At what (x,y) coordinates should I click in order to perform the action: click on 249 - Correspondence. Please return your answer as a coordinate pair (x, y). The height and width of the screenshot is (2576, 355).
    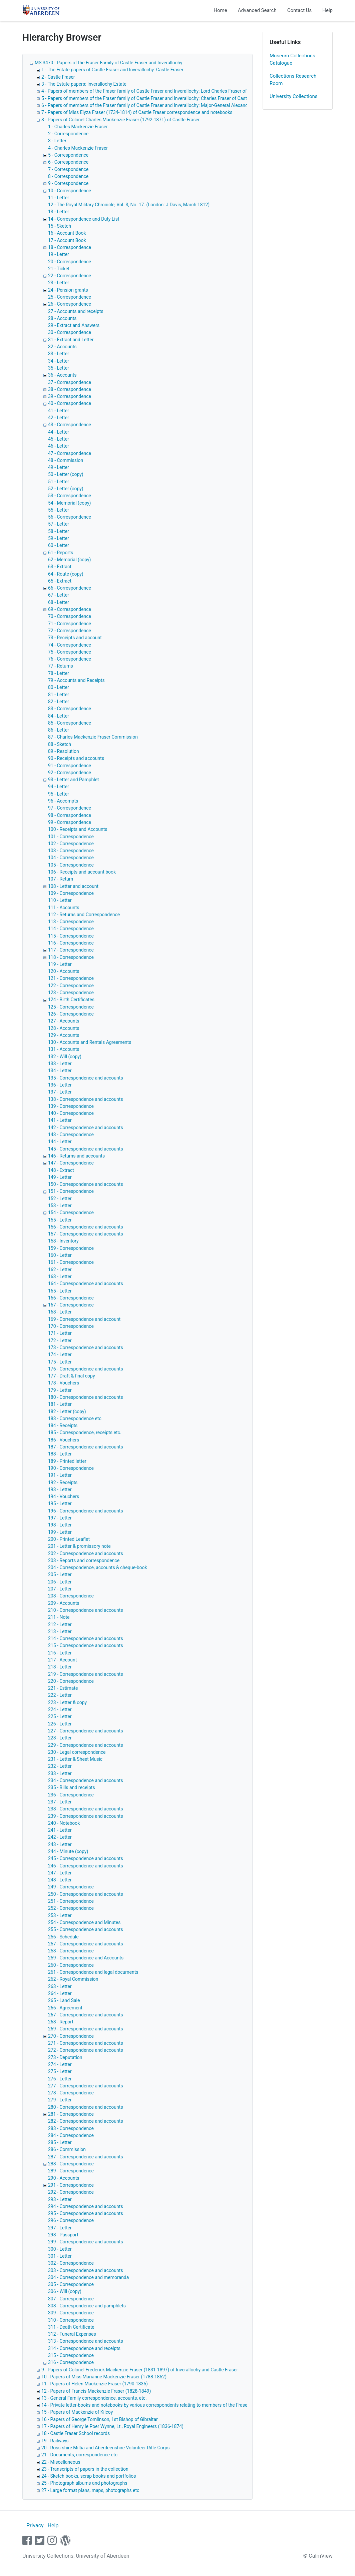
    Looking at the image, I should click on (71, 1886).